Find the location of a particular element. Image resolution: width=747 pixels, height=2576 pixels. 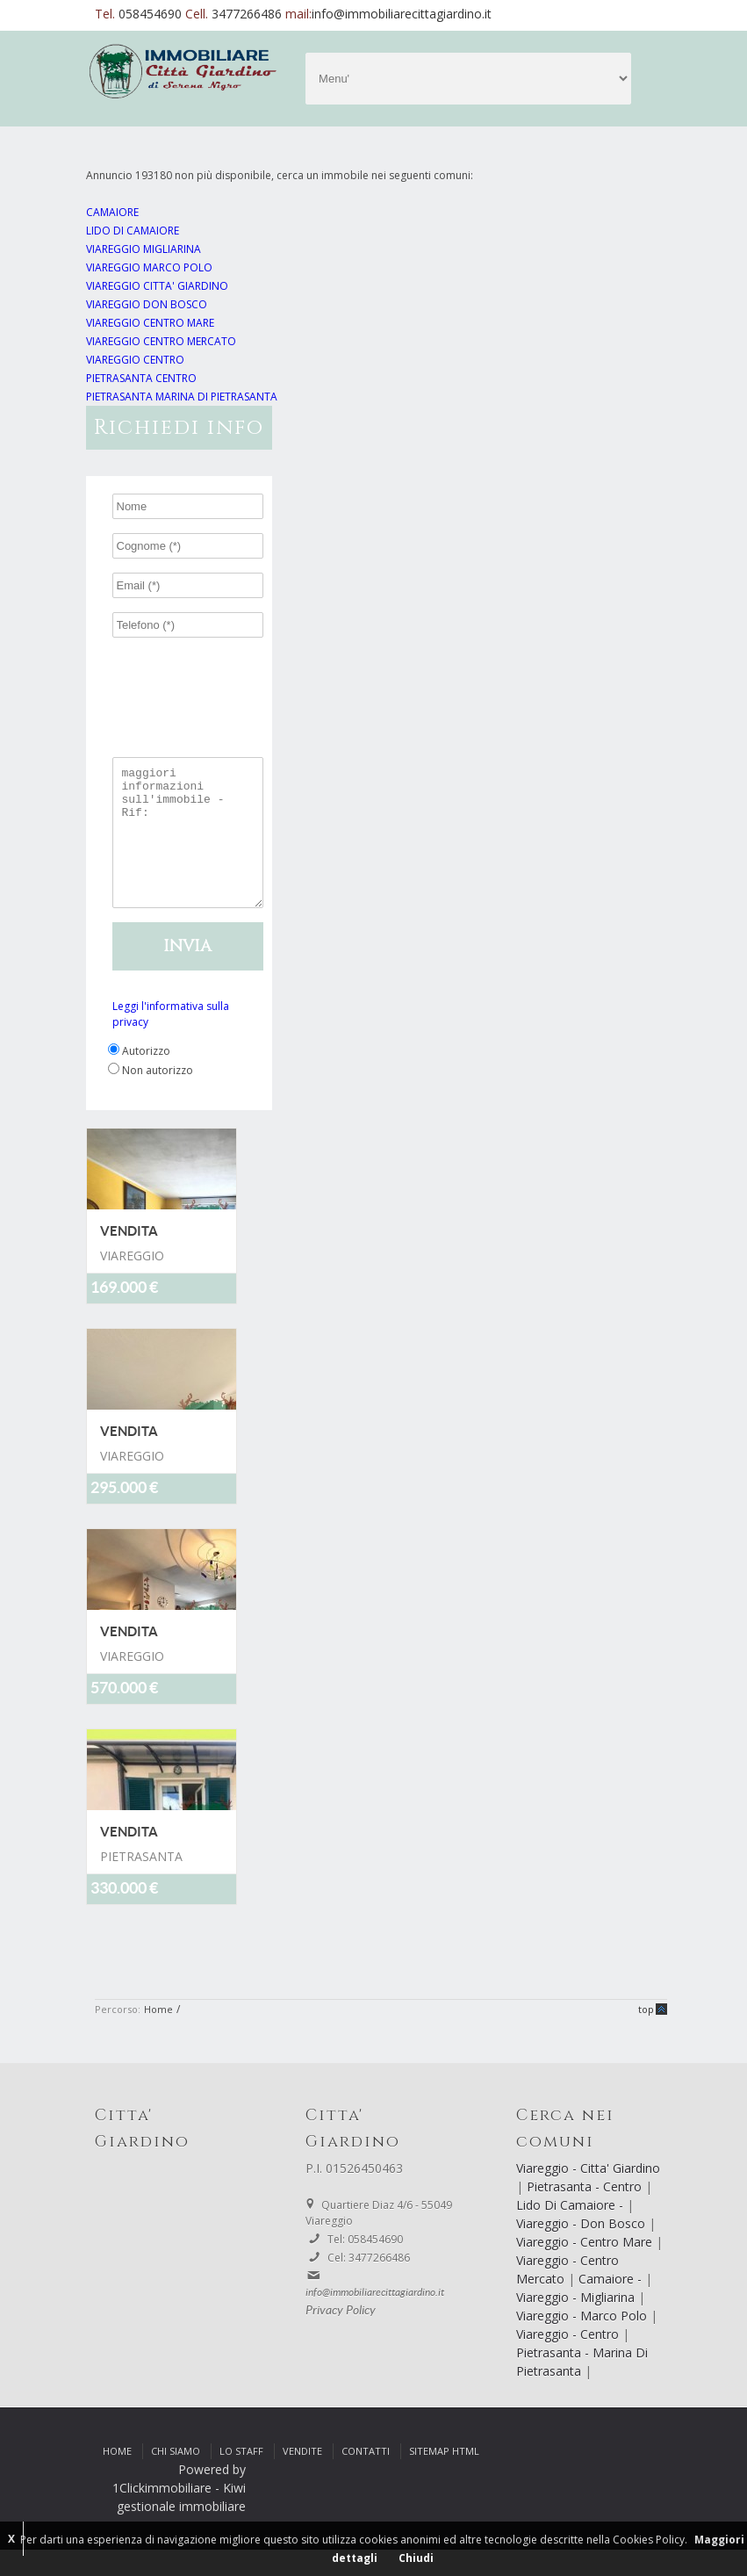

Viareggio - Centro Mare is located at coordinates (586, 2268).